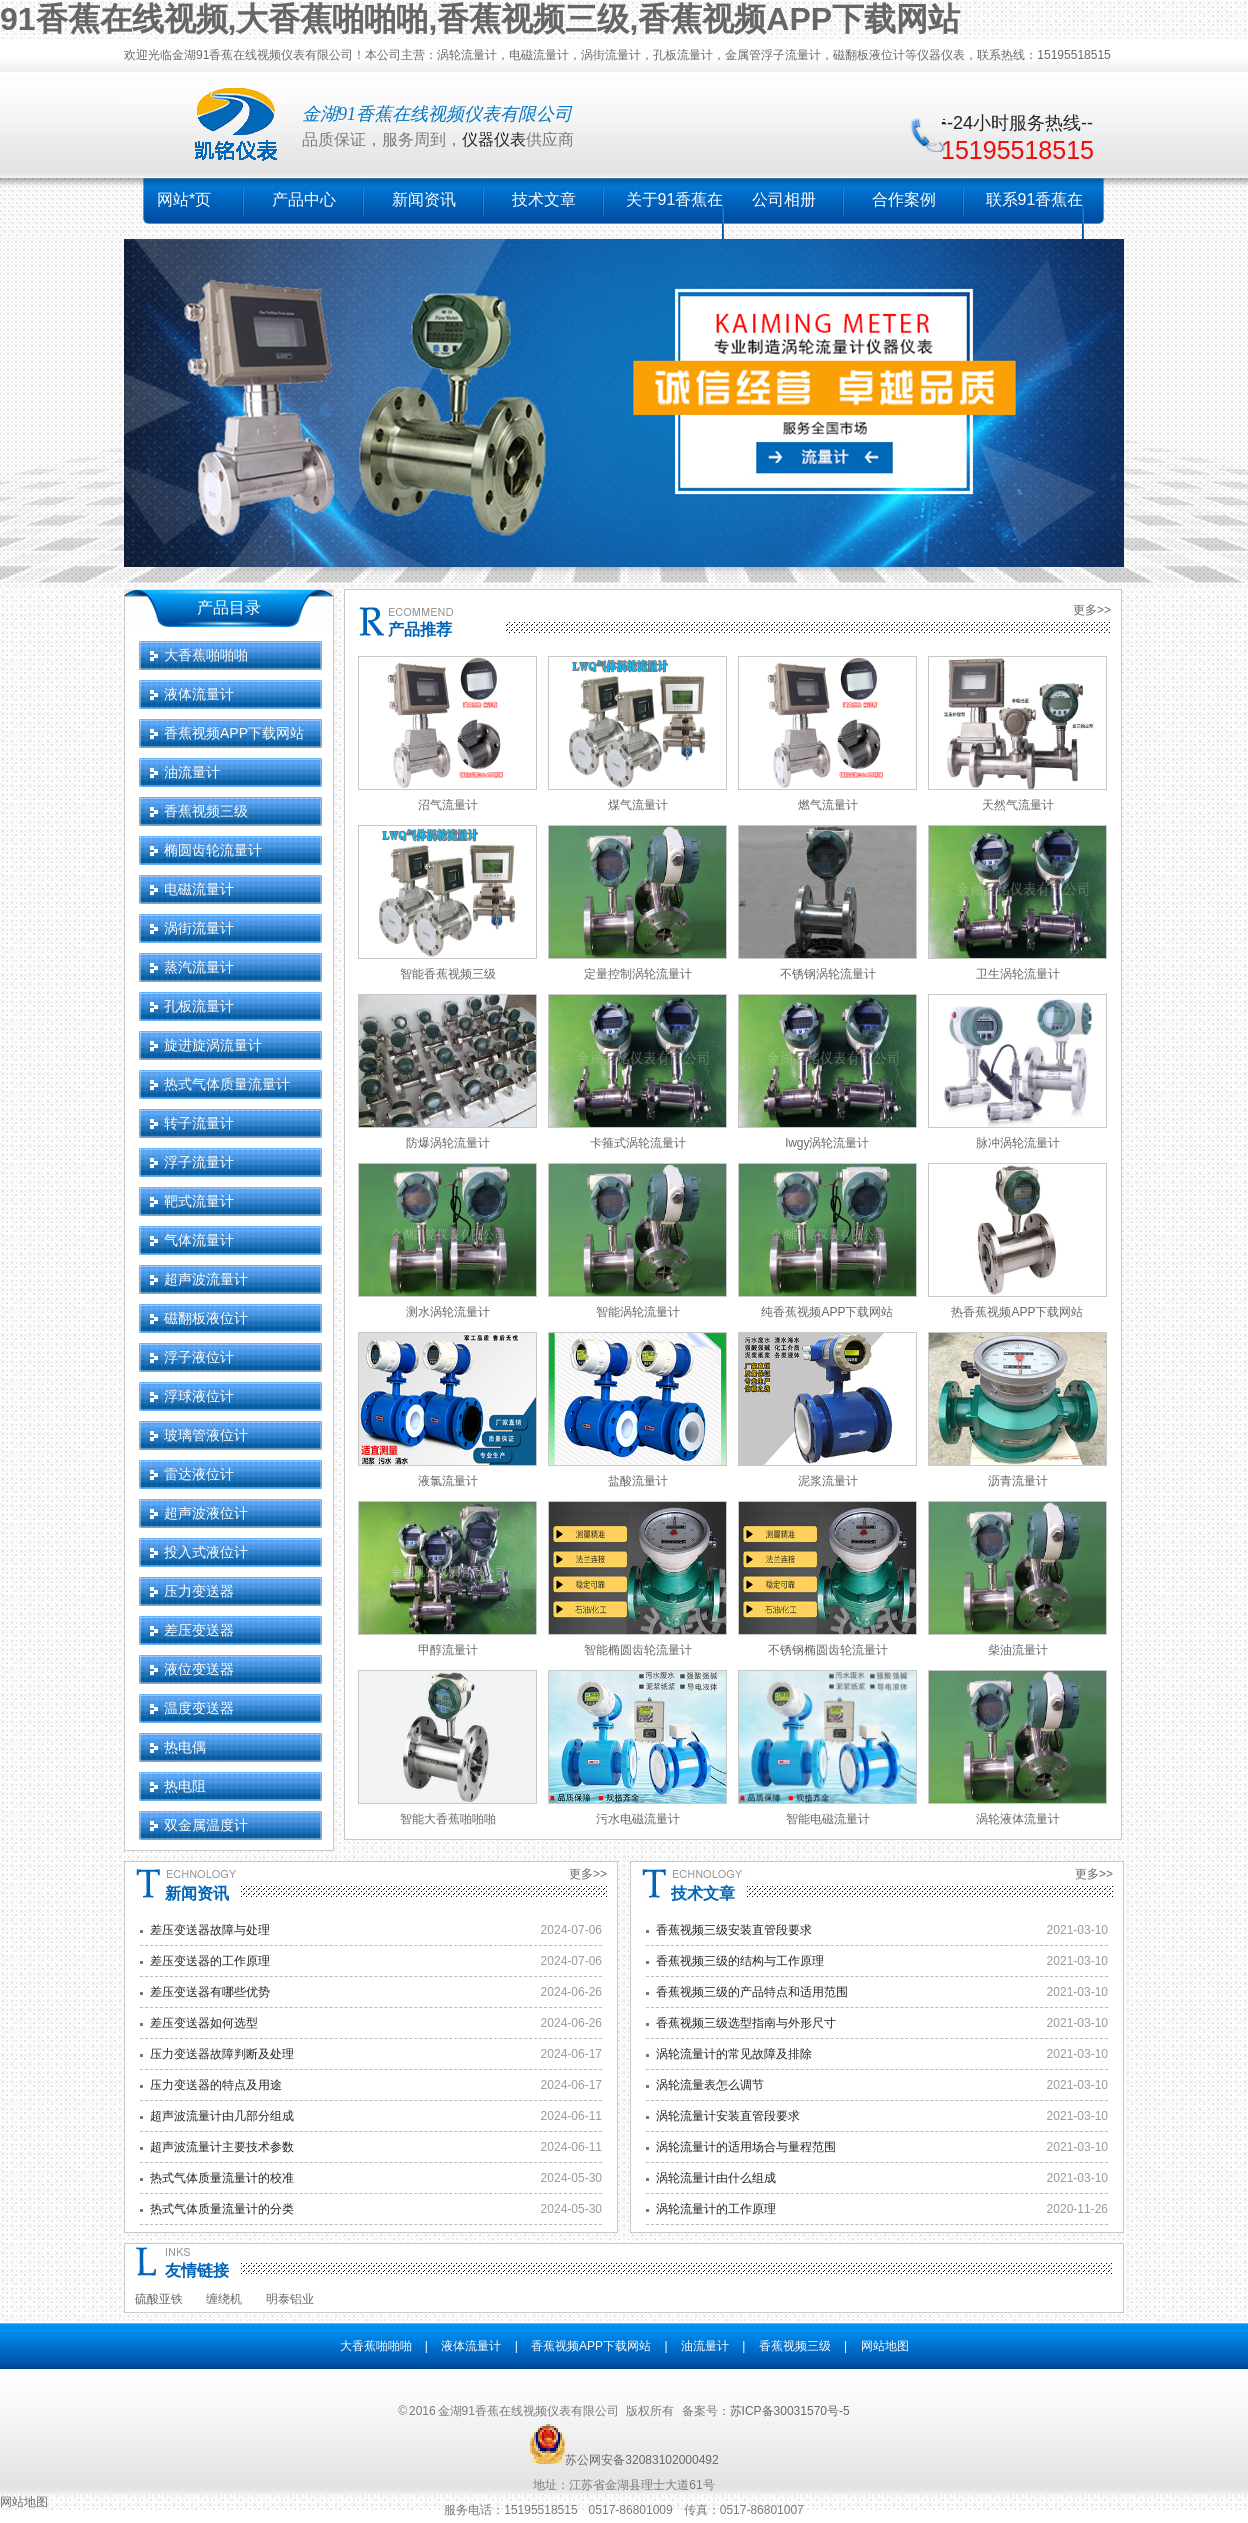  Describe the element at coordinates (420, 629) in the screenshot. I see `产品推荐` at that location.